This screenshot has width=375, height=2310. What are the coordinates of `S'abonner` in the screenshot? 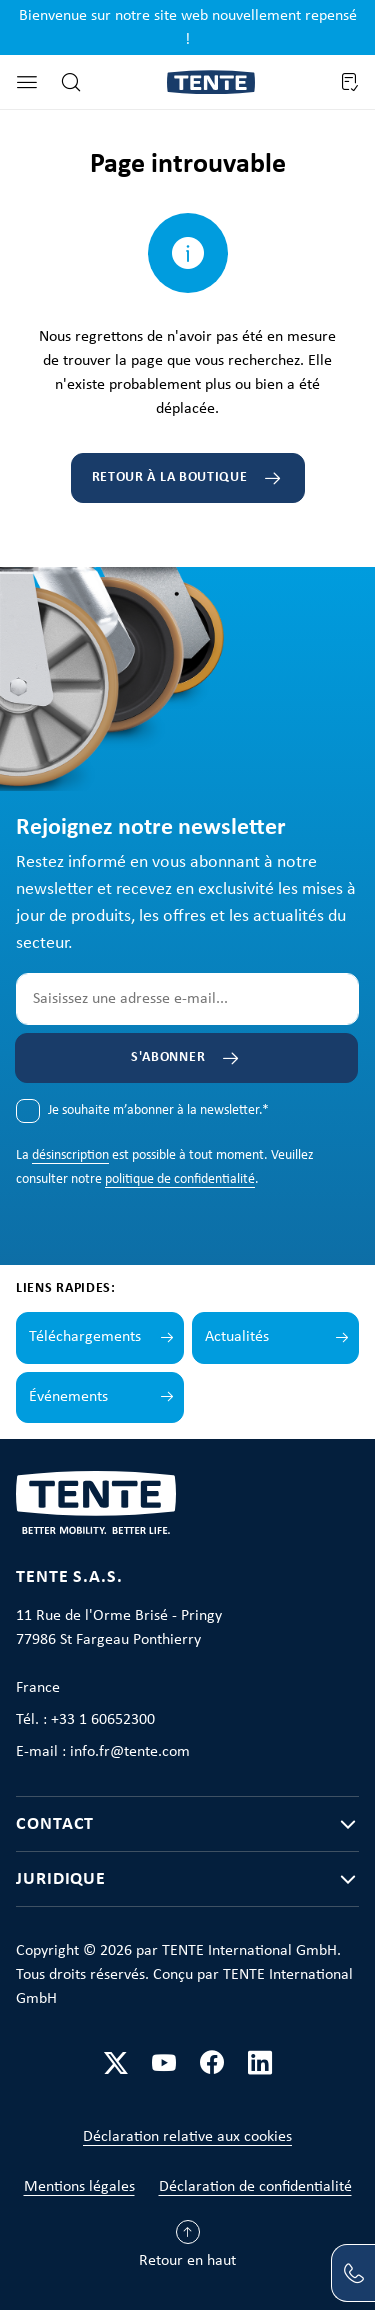 It's located at (168, 1057).